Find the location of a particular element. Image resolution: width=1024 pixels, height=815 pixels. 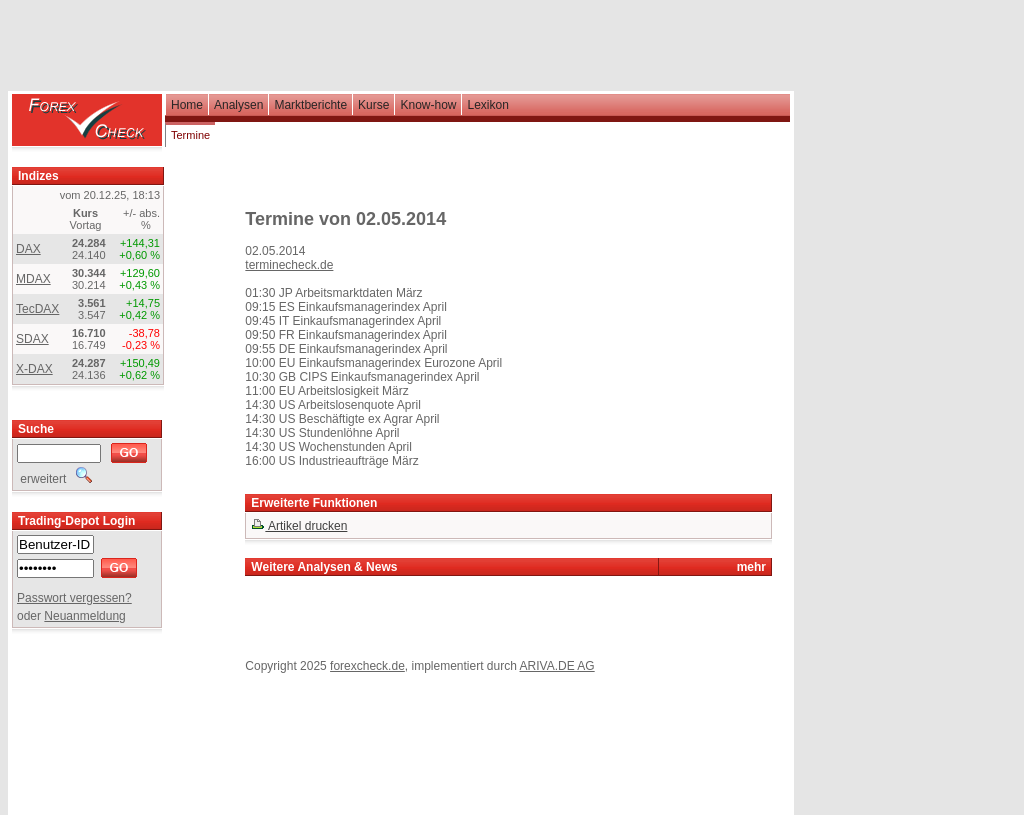

erweitert is located at coordinates (54, 479).